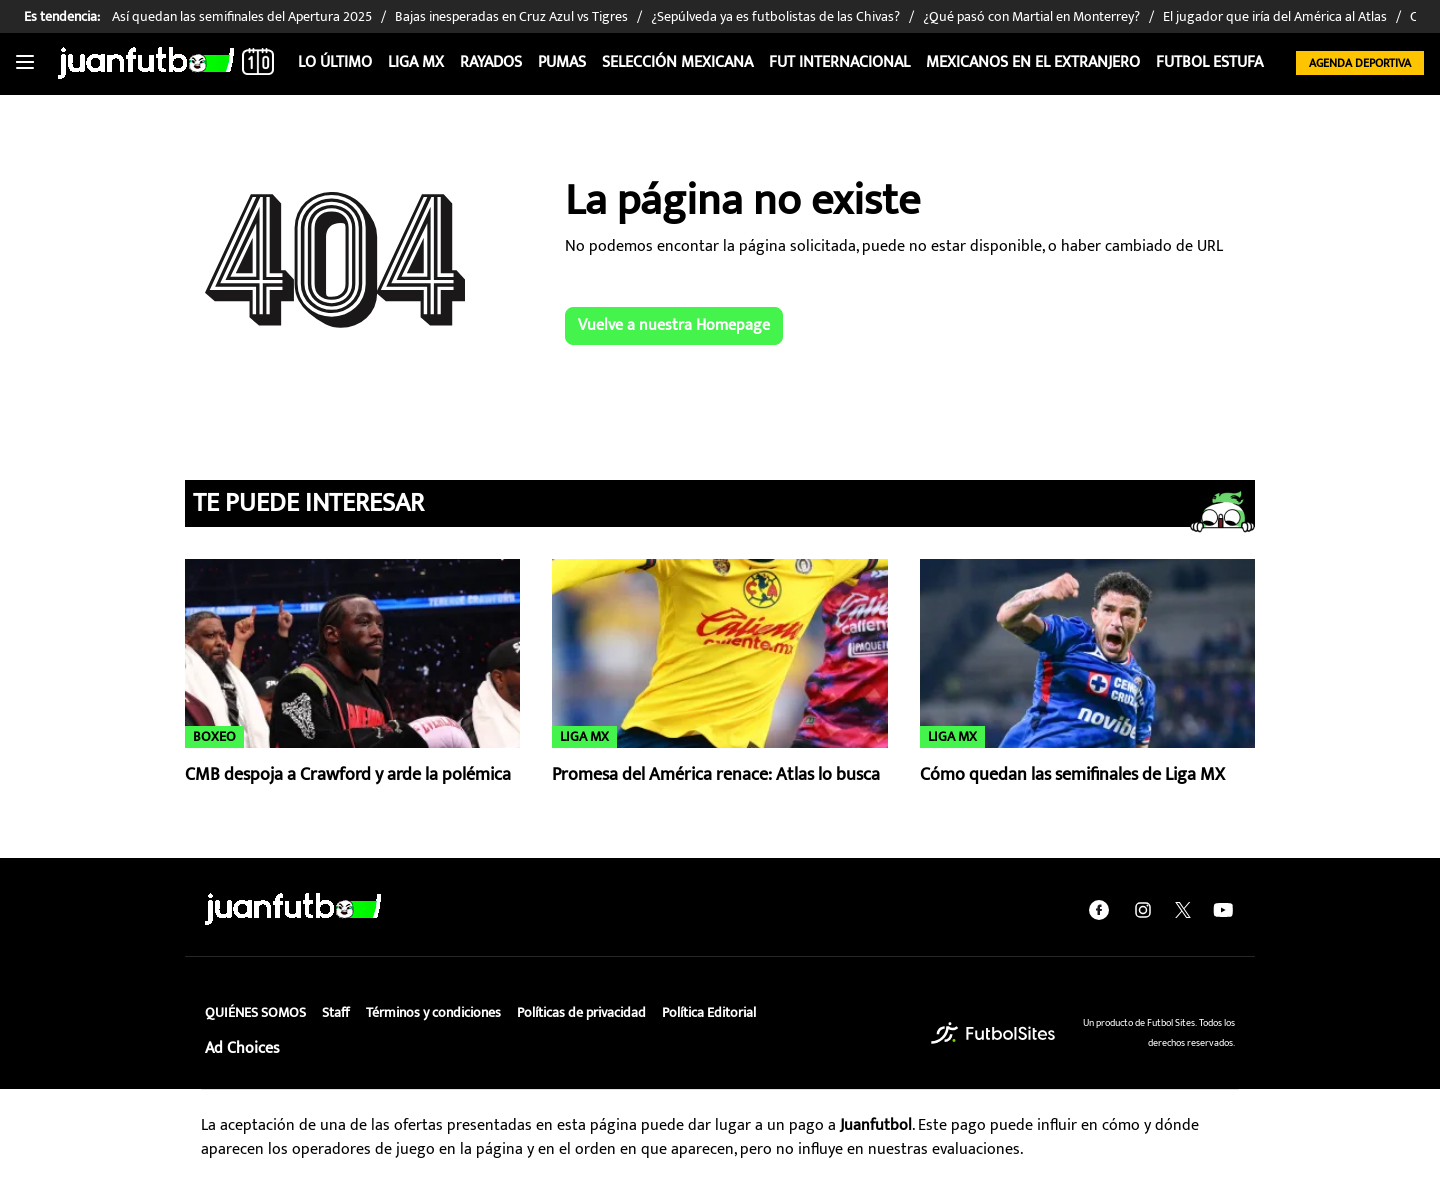 The height and width of the screenshot is (1194, 1440). What do you see at coordinates (348, 775) in the screenshot?
I see `CMB despoja a Crawford y arde la polémica` at bounding box center [348, 775].